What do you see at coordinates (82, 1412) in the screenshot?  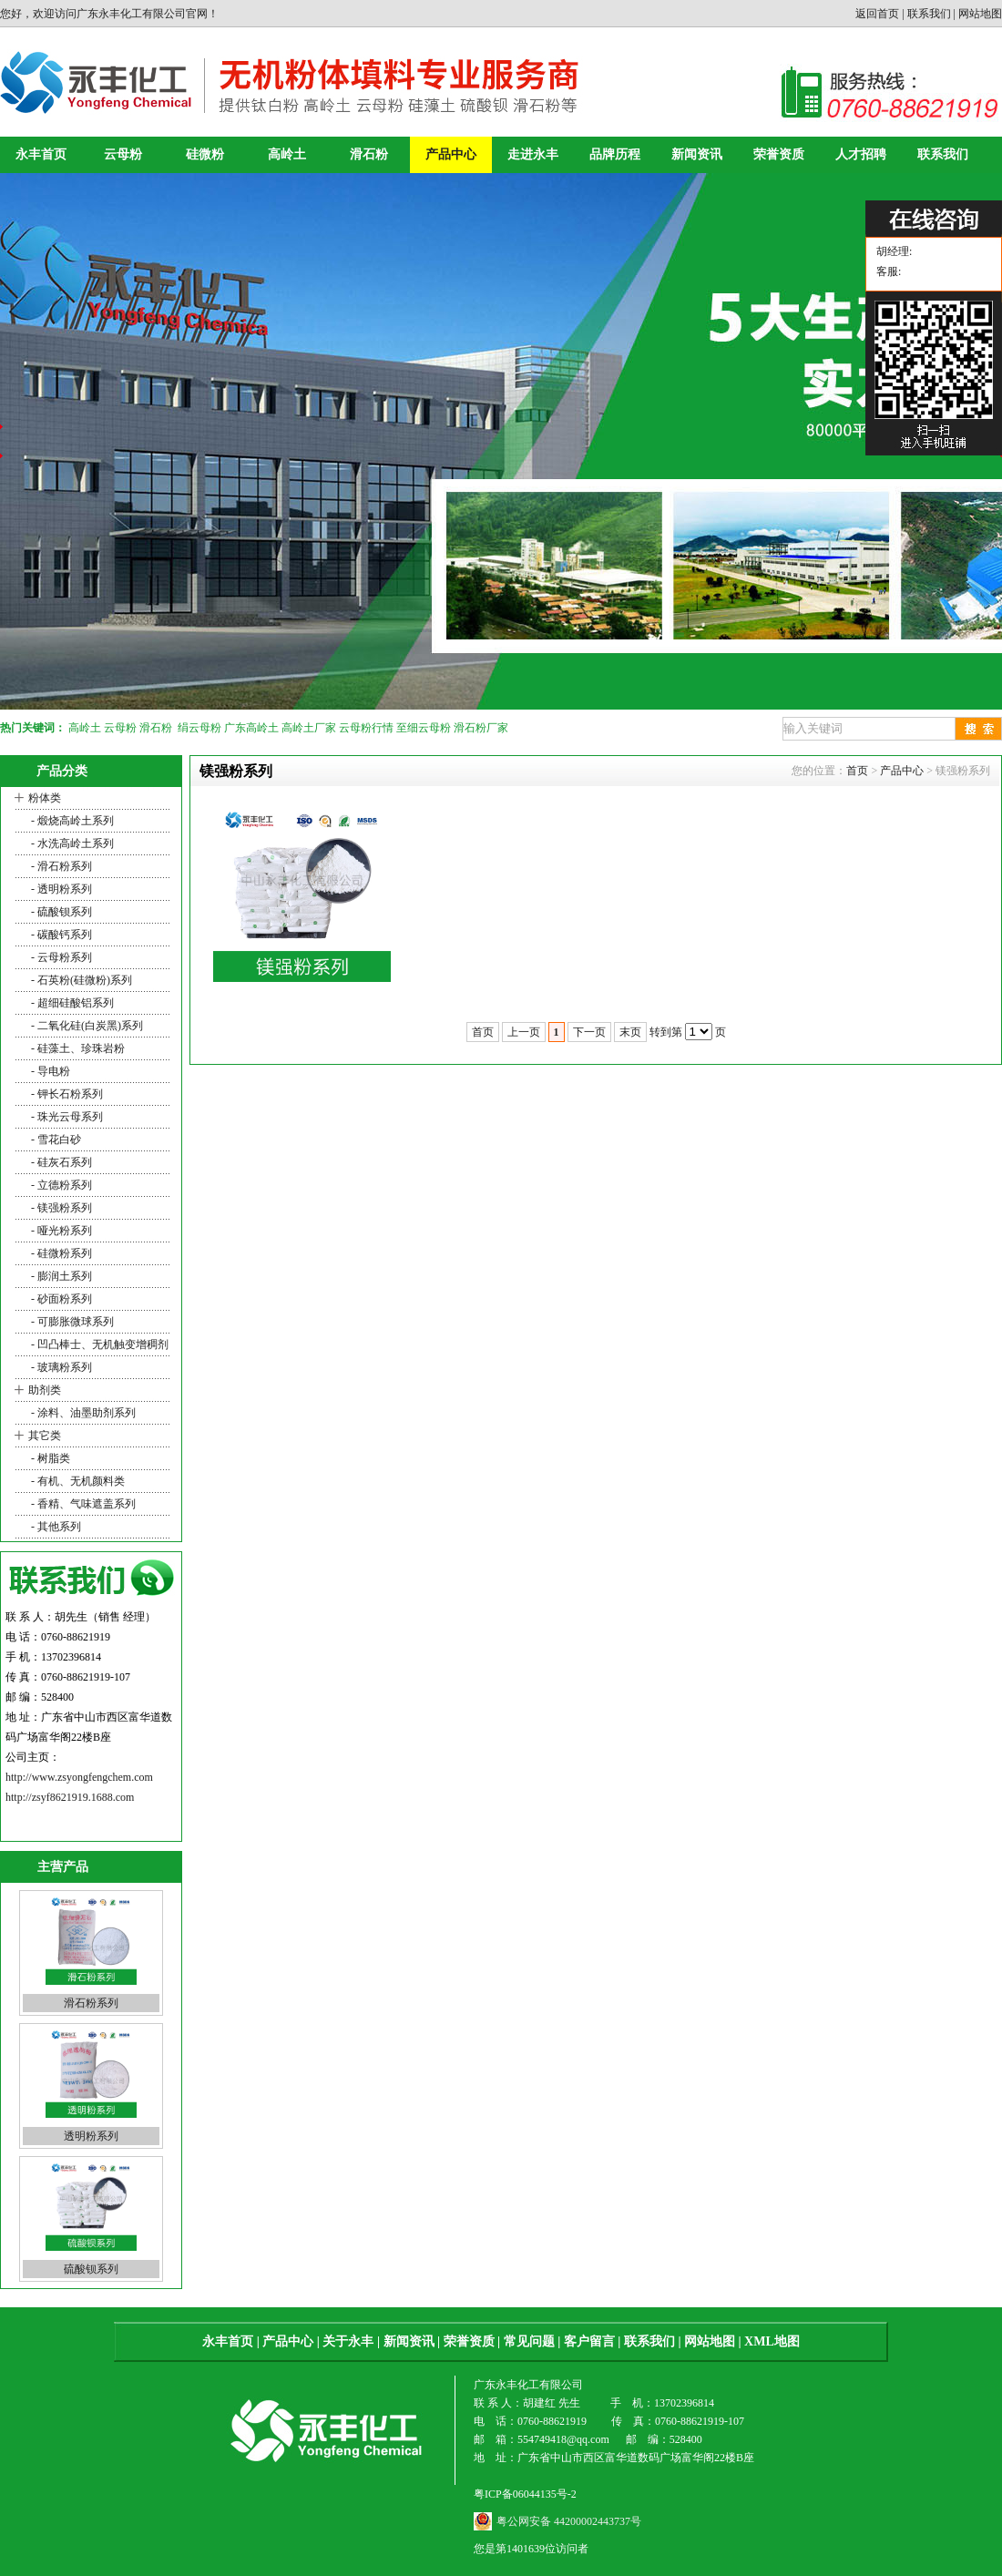 I see `- 涂料、油墨助剂系列` at bounding box center [82, 1412].